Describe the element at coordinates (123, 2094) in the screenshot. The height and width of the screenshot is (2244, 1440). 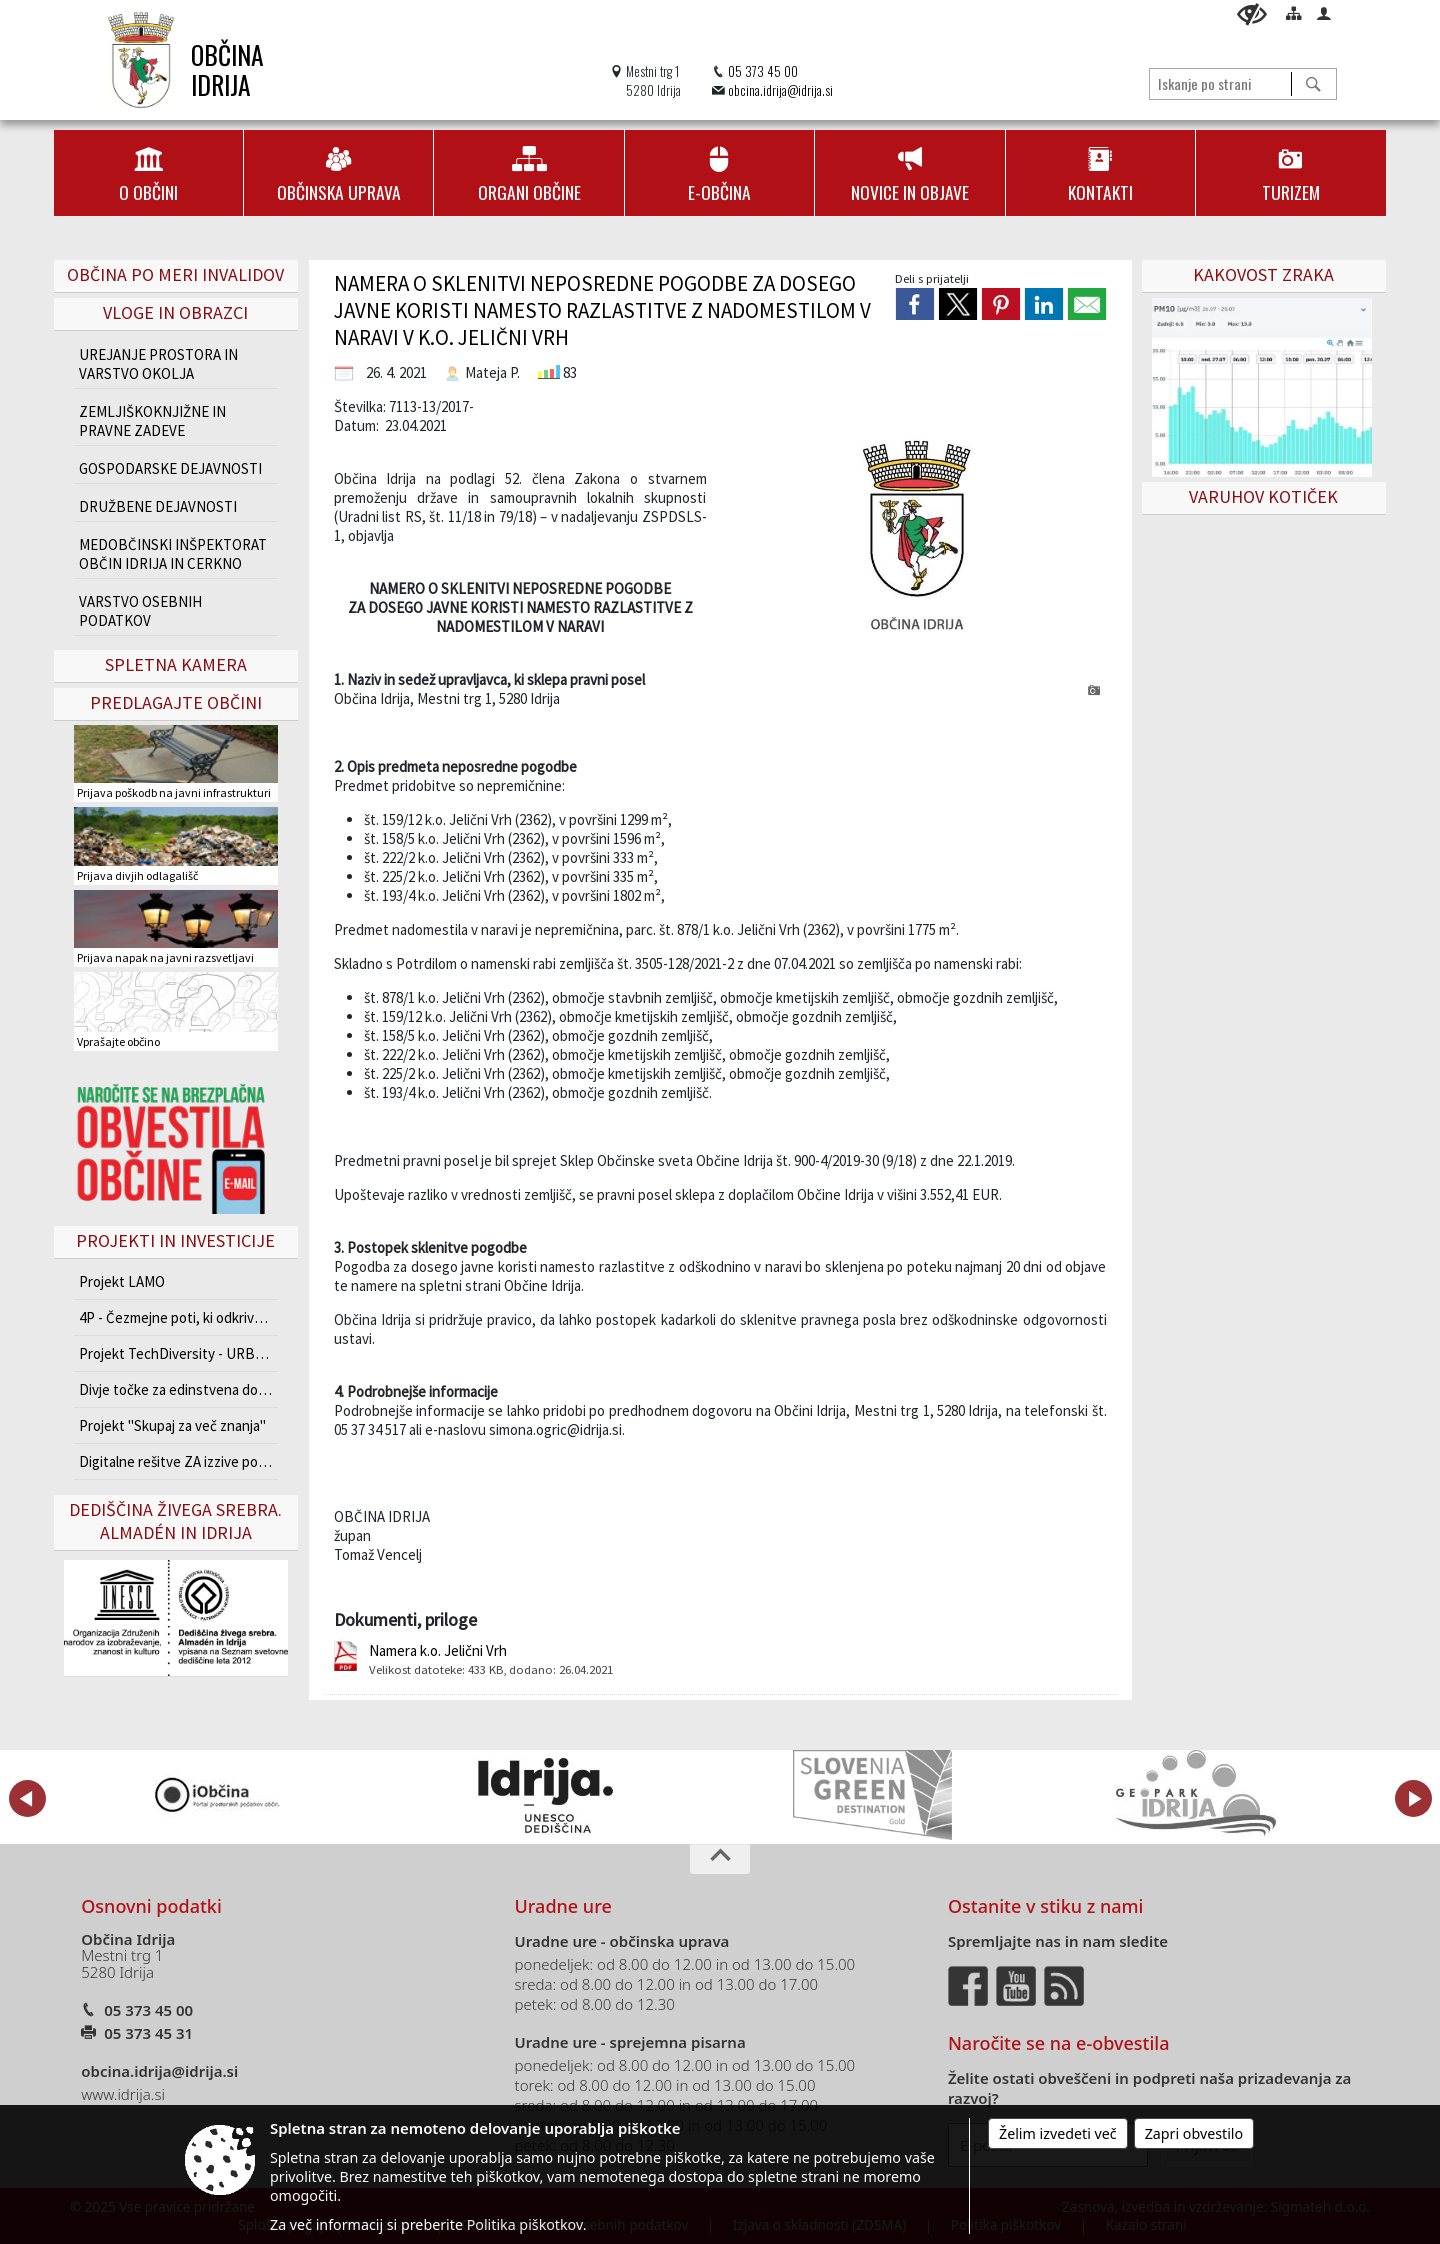
I see `www.idrija.si` at that location.